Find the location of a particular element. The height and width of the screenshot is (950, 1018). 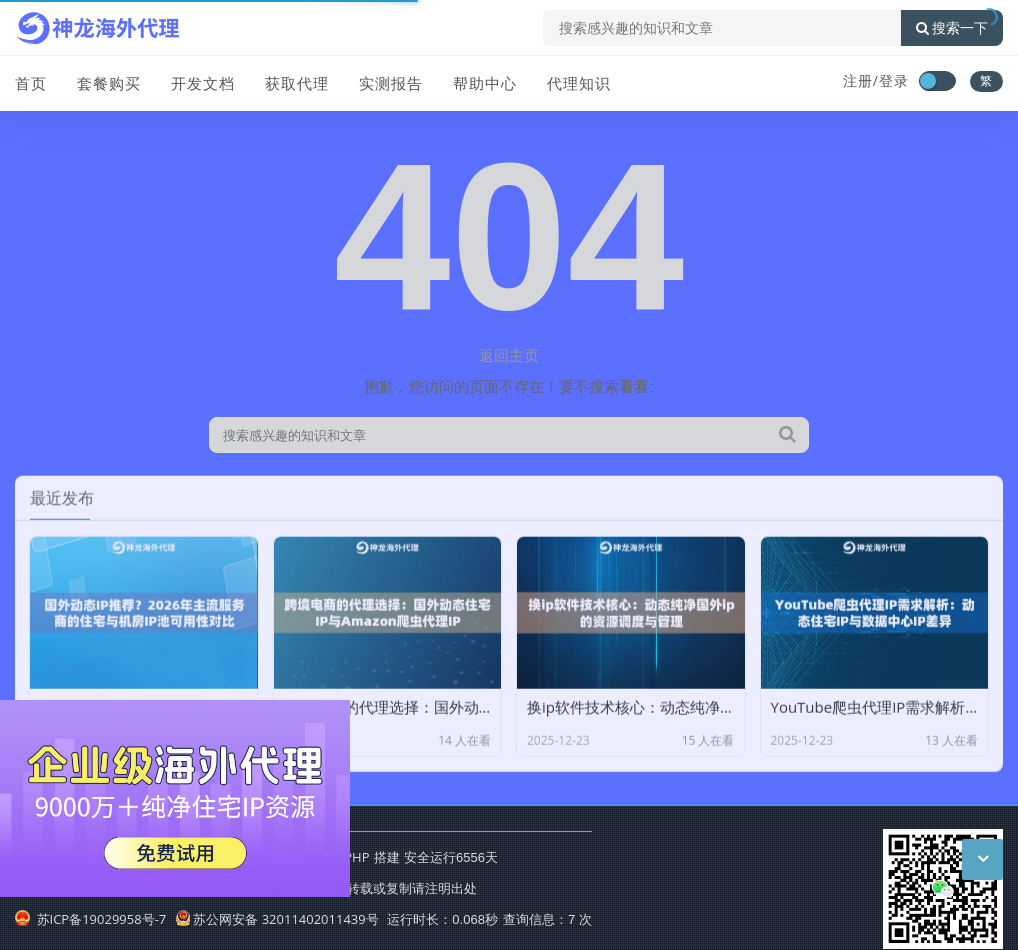

代理知识 is located at coordinates (579, 83).